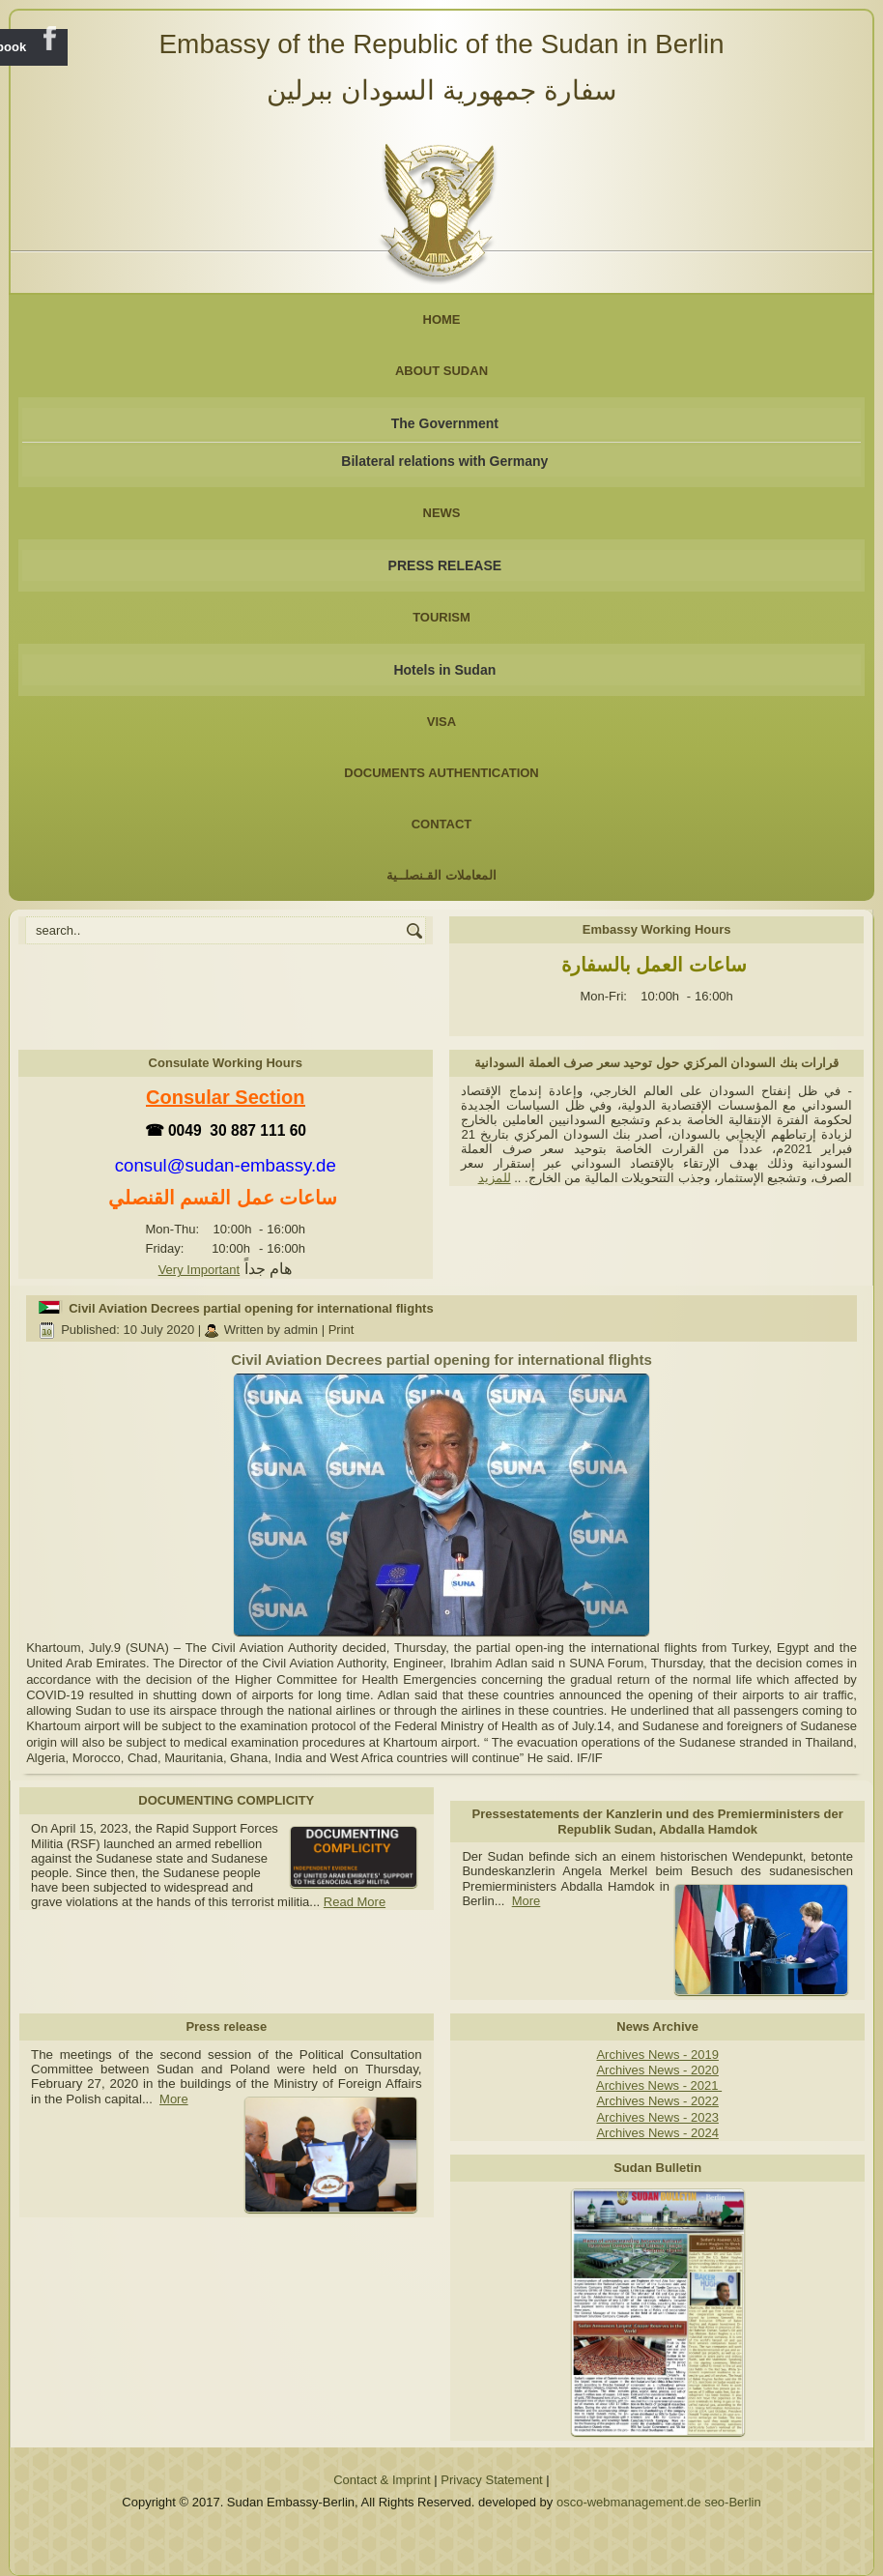 The height and width of the screenshot is (2576, 883). I want to click on Privacy Statement, so click(492, 2480).